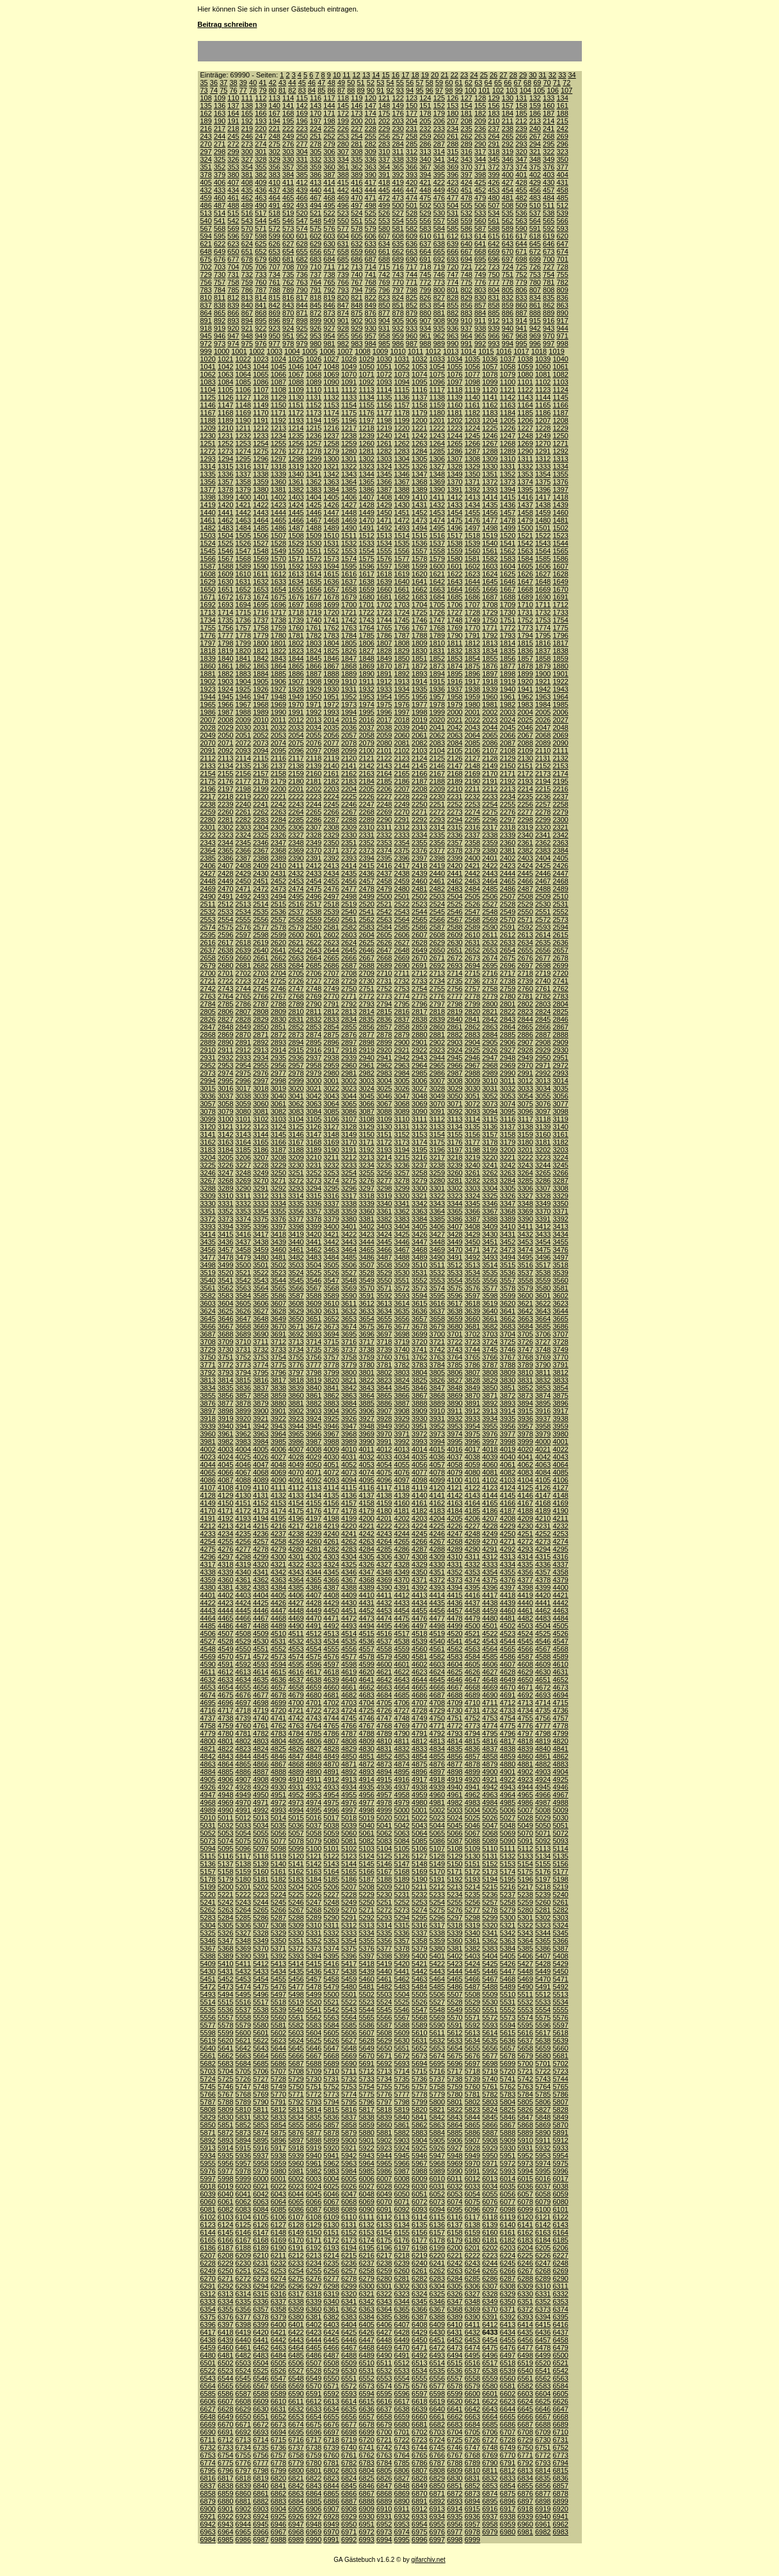 Image resolution: width=779 pixels, height=2576 pixels. I want to click on 1917, so click(472, 681).